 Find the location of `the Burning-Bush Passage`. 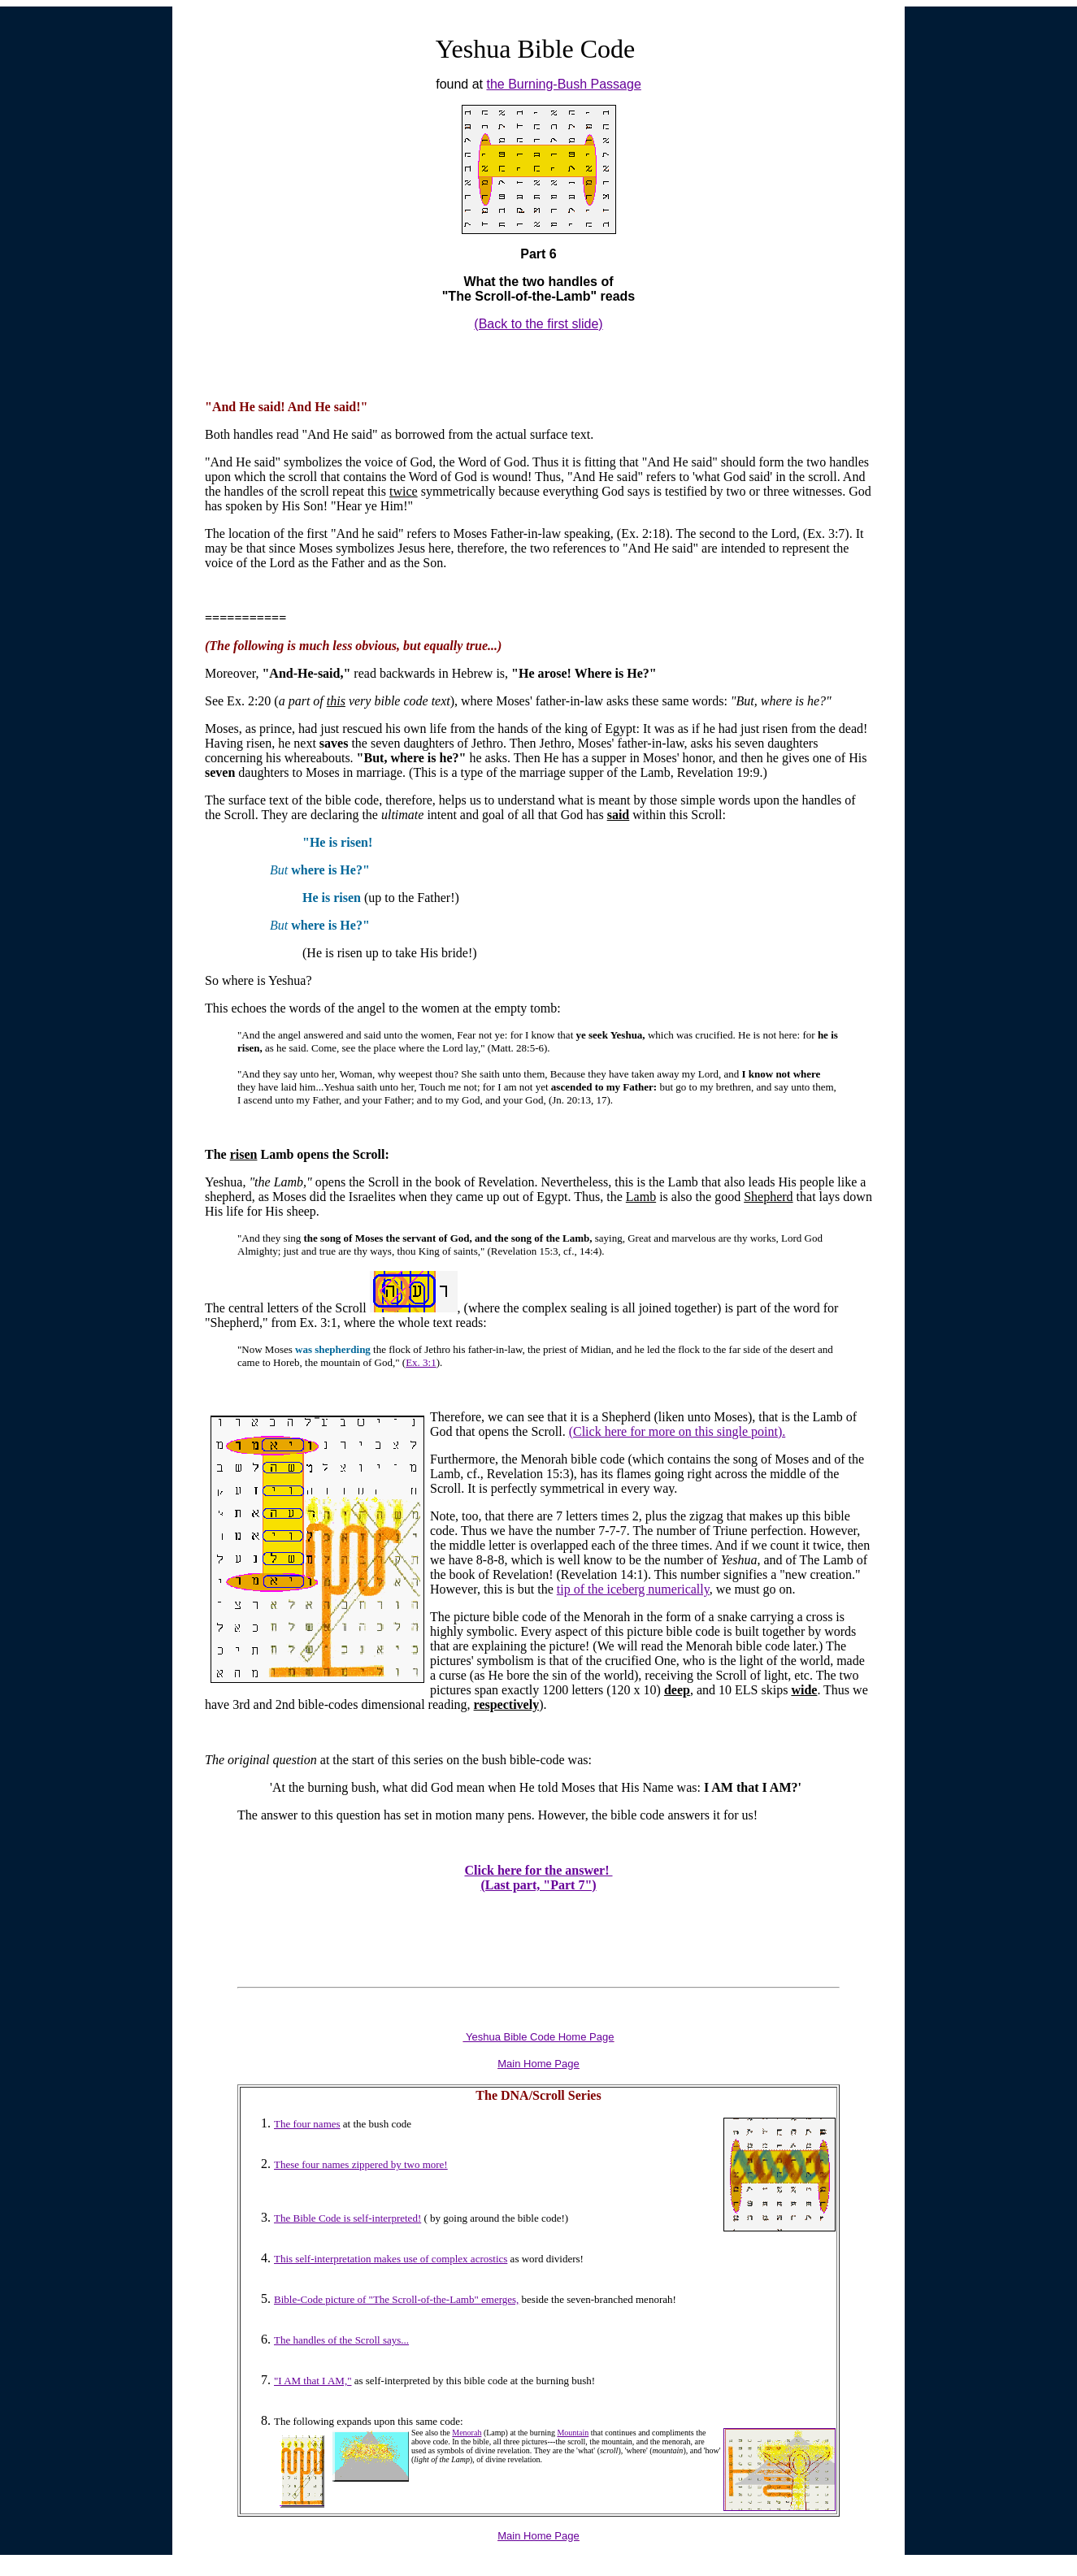

the Burning-Bush Passage is located at coordinates (563, 84).